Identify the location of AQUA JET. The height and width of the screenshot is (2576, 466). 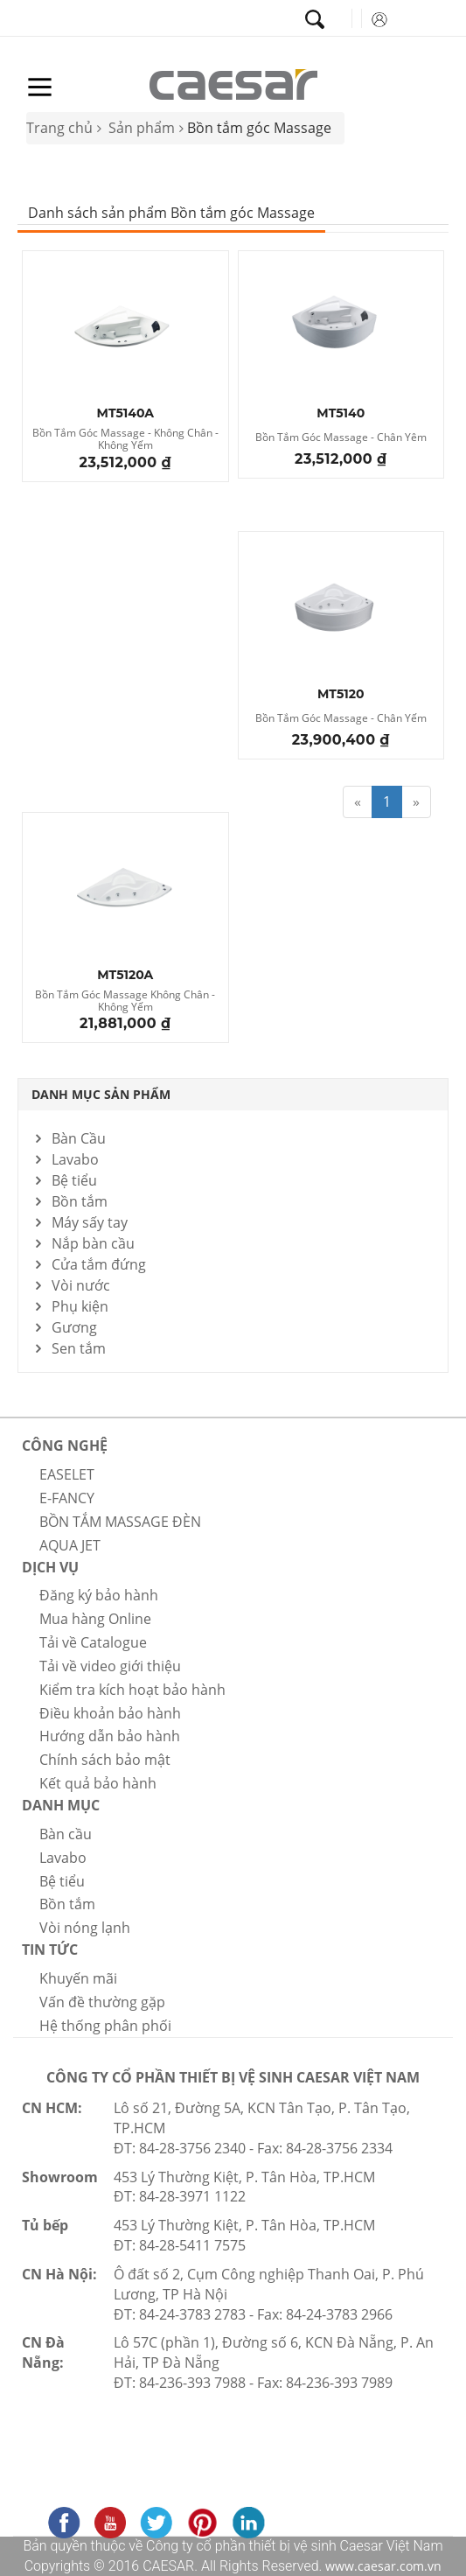
(70, 1545).